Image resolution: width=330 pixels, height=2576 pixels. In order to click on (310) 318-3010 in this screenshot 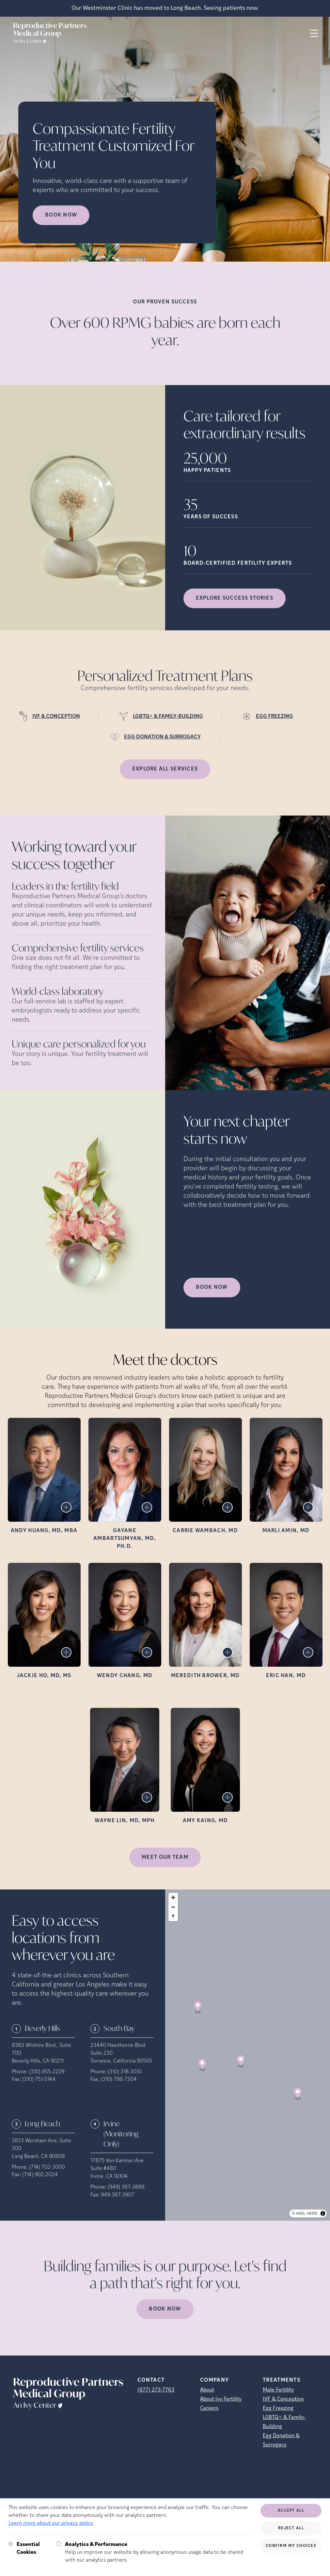, I will do `click(125, 2072)`.